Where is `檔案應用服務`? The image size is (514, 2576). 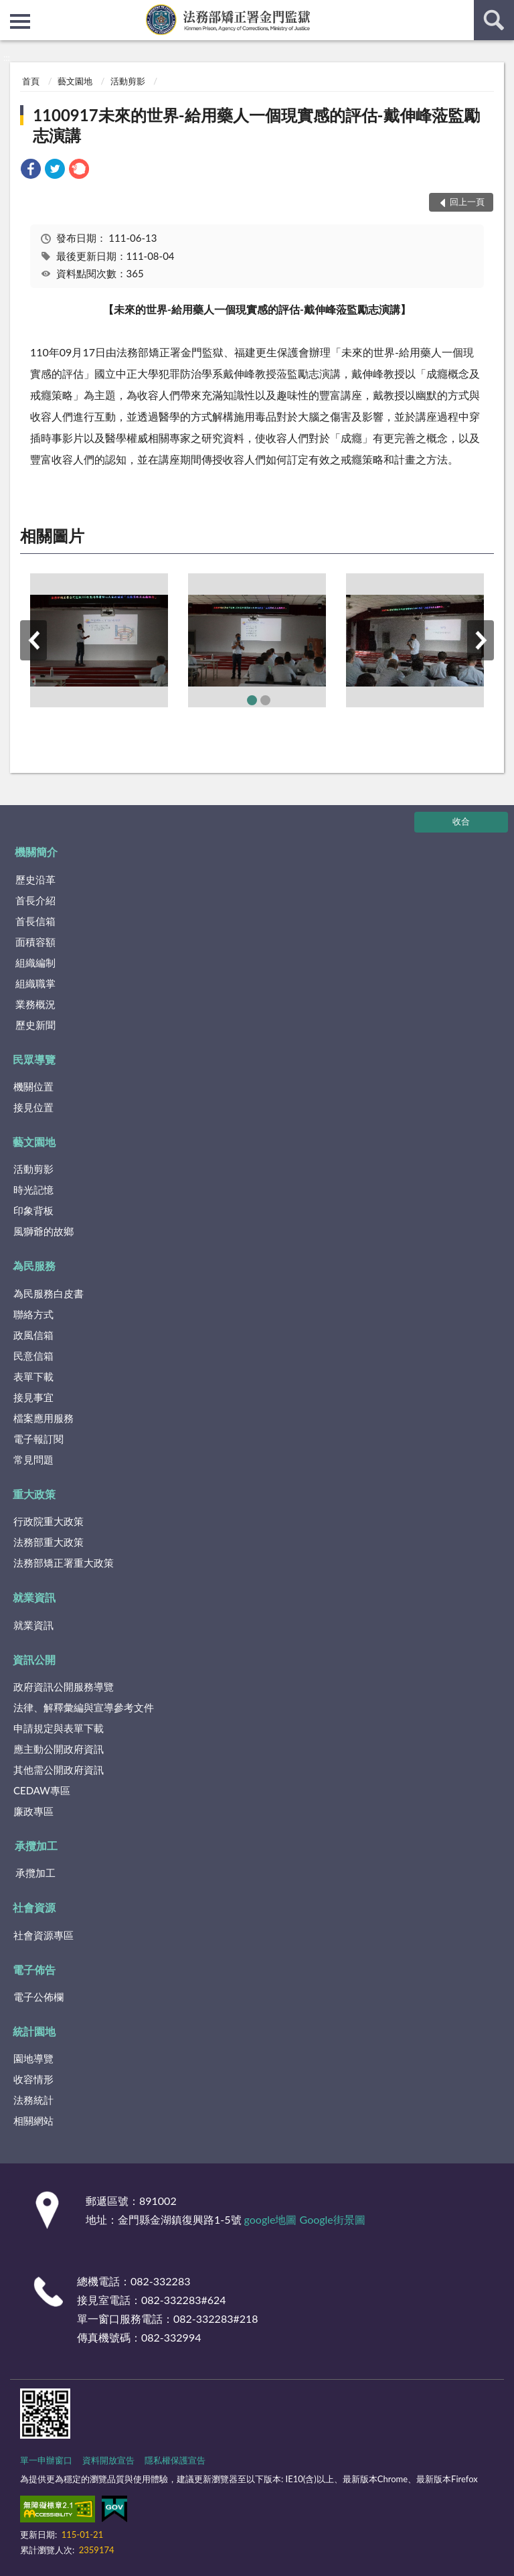
檔案應用服務 is located at coordinates (43, 1418).